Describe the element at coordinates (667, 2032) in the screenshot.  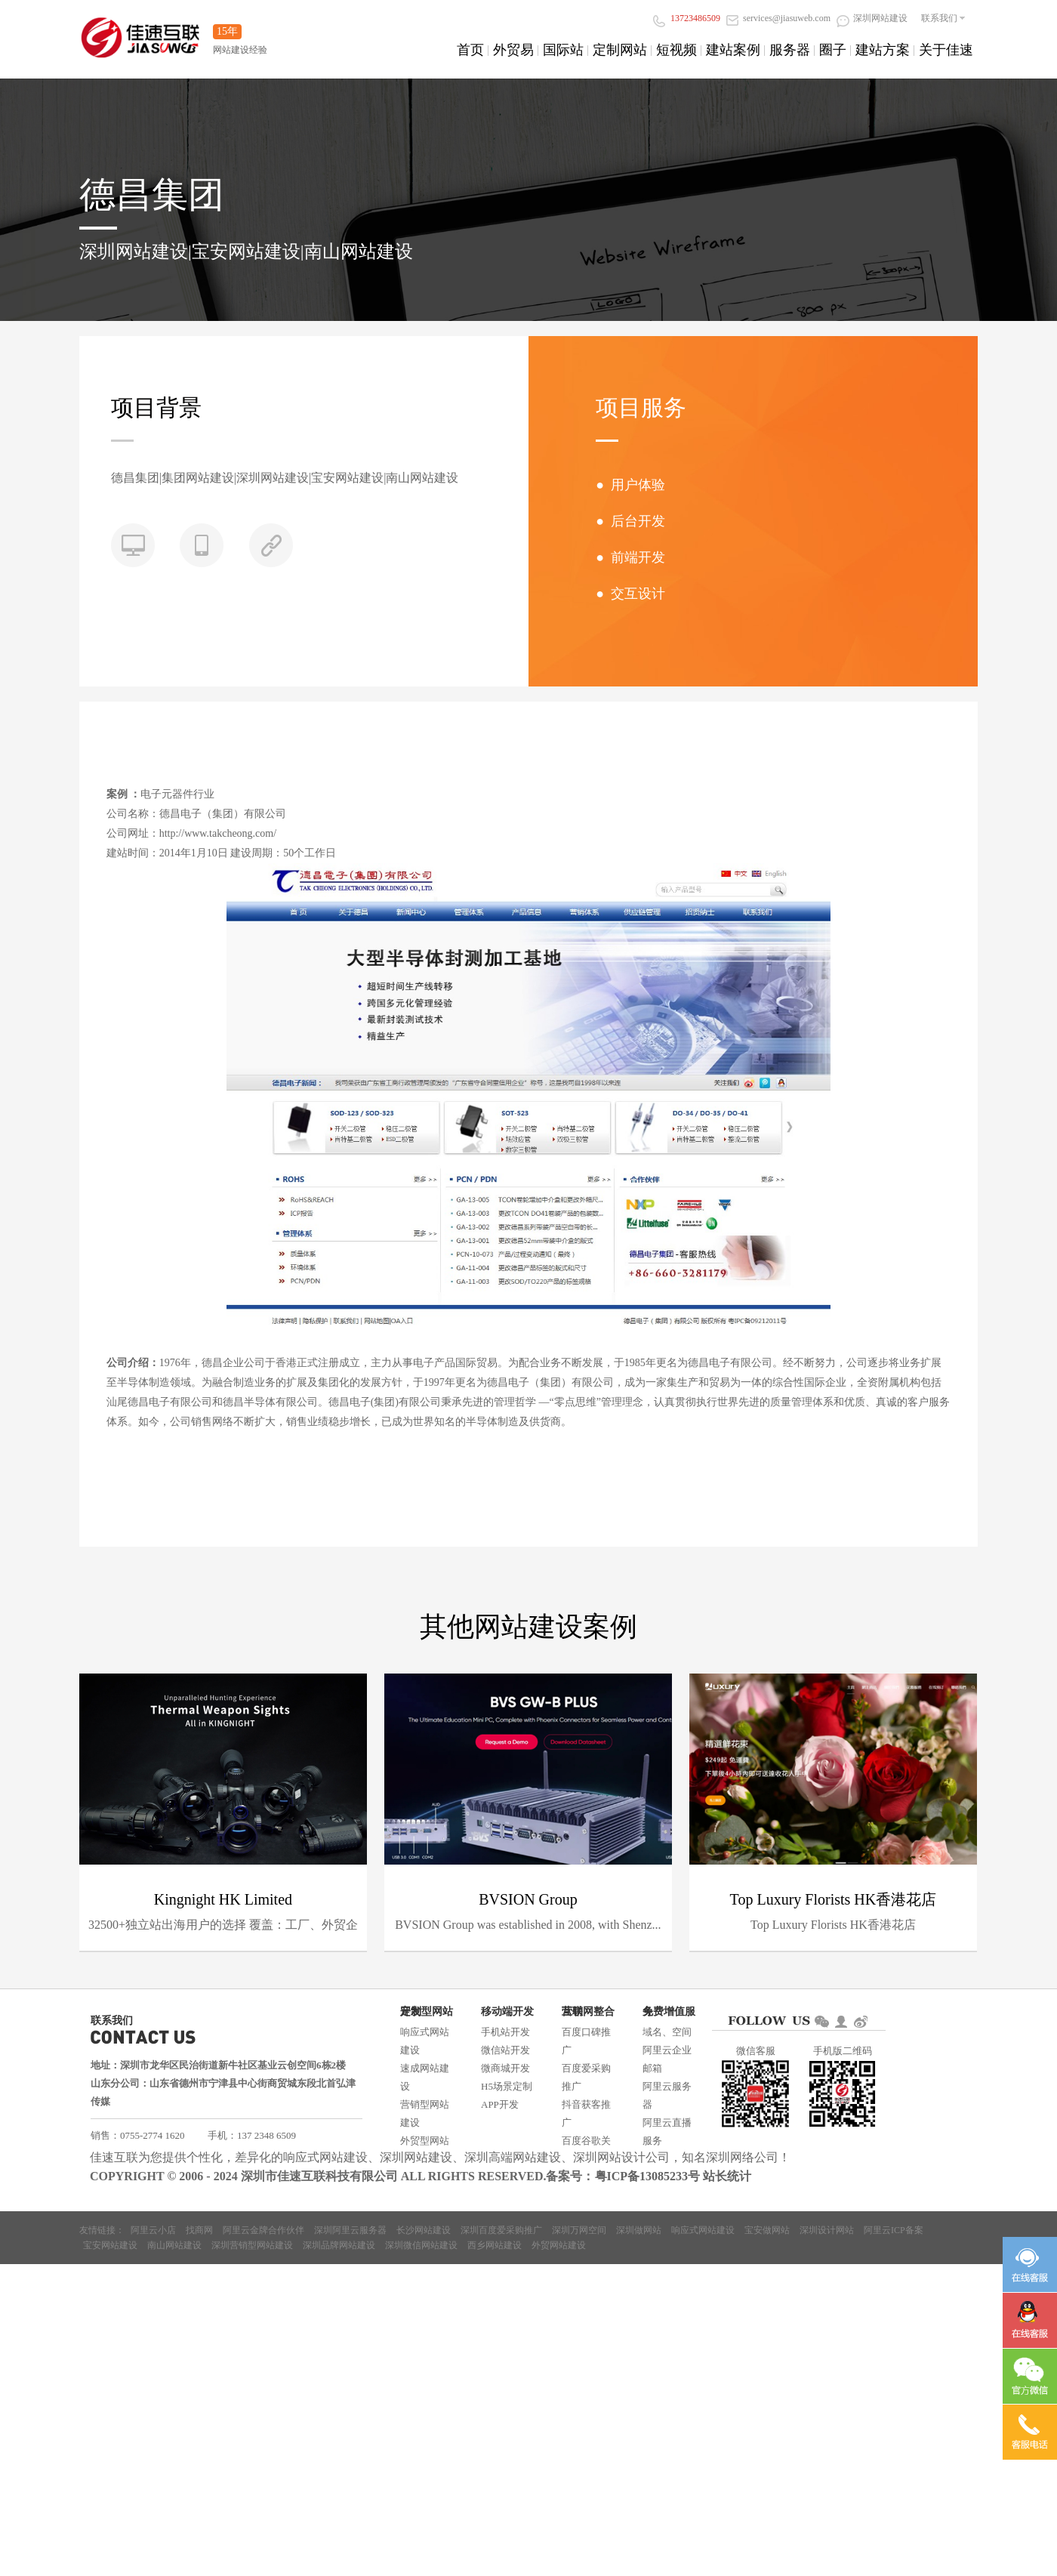
I see `域名、空间` at that location.